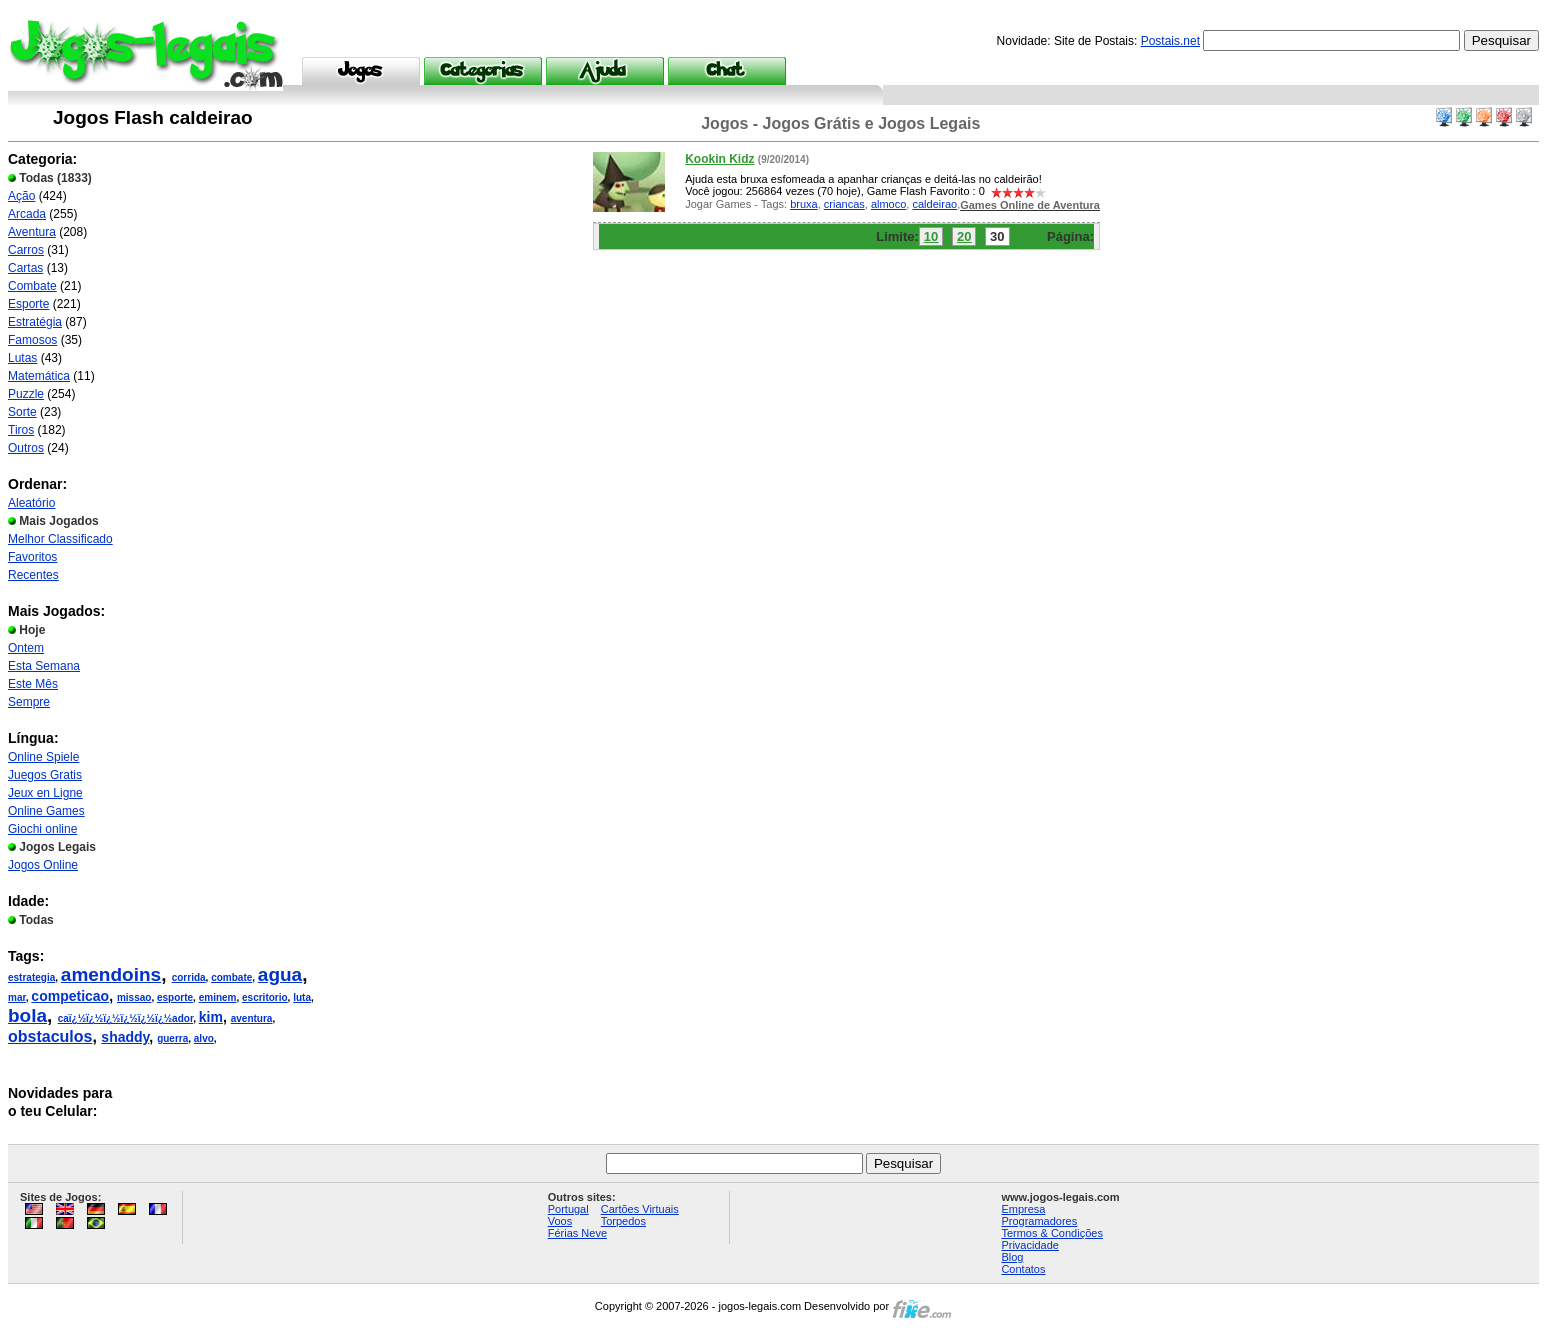 The height and width of the screenshot is (1335, 1547). Describe the element at coordinates (804, 204) in the screenshot. I see `bruxa` at that location.